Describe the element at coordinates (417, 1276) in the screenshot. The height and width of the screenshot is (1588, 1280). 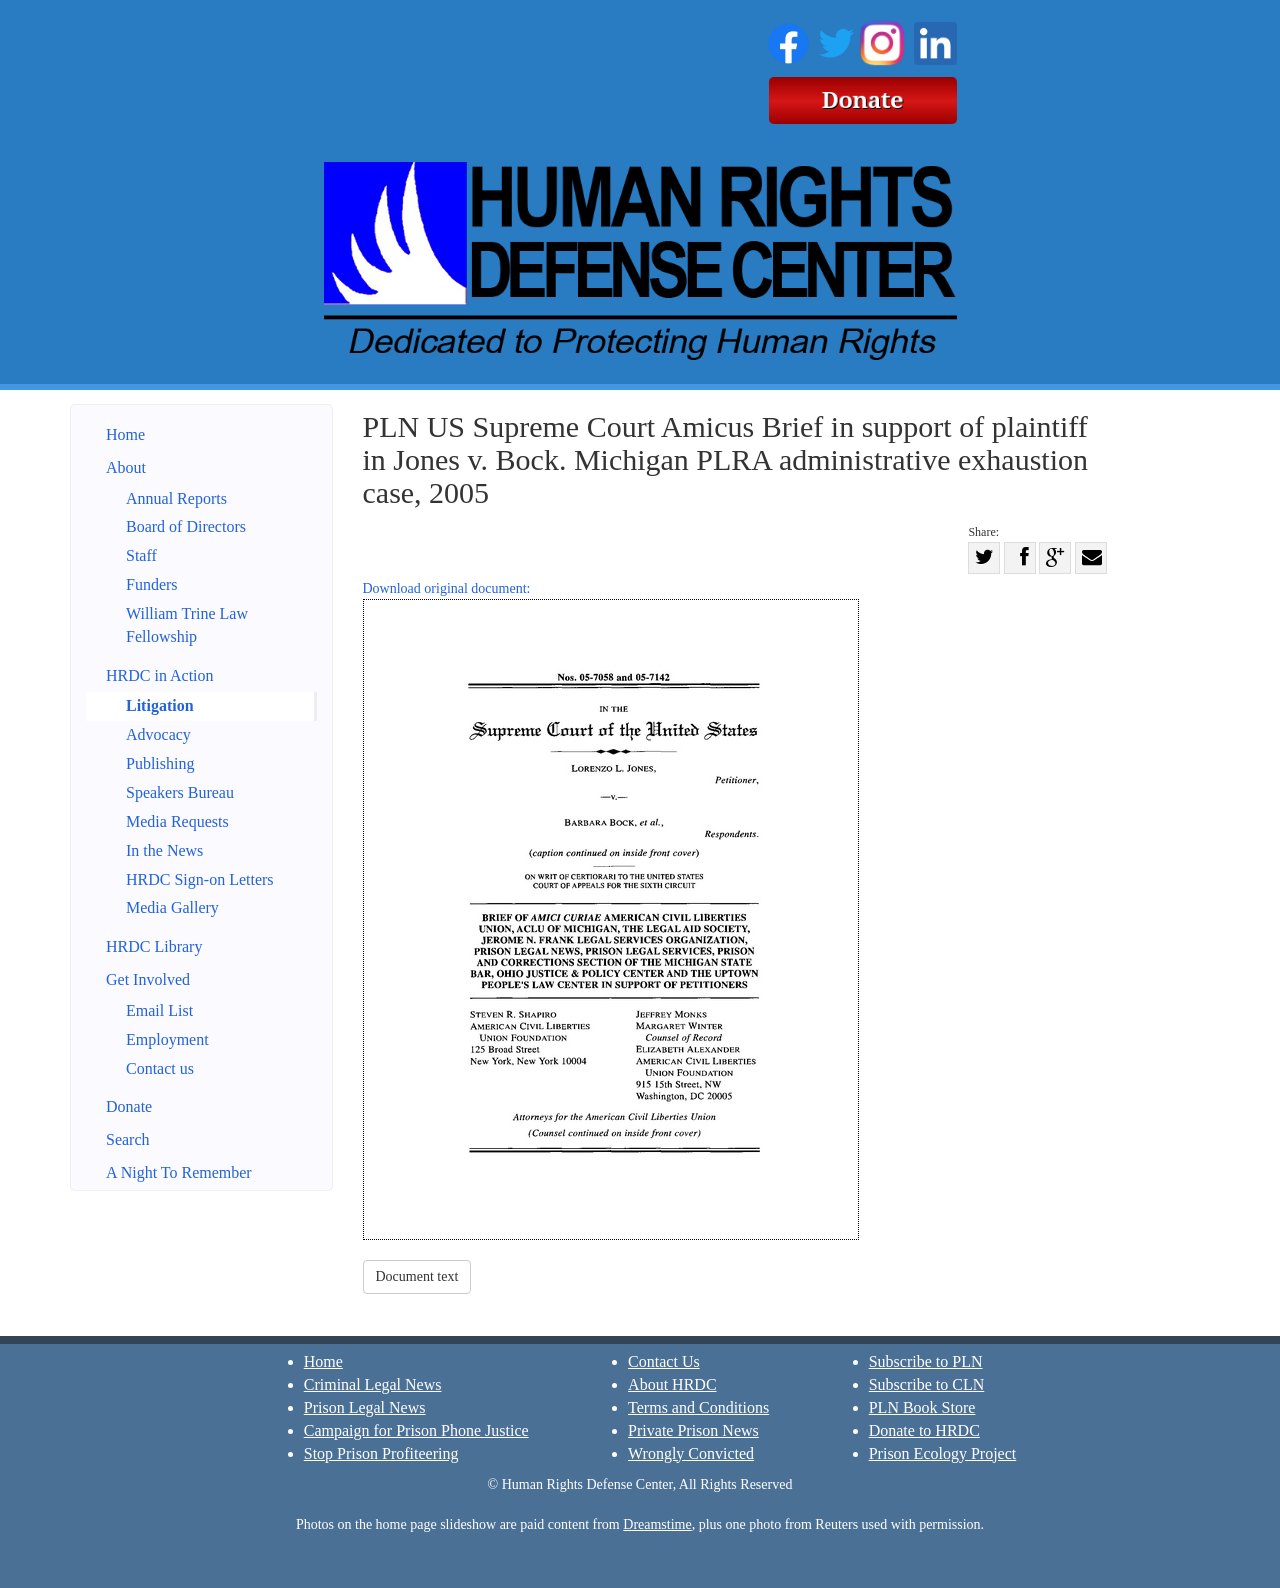
I see `Document text` at that location.